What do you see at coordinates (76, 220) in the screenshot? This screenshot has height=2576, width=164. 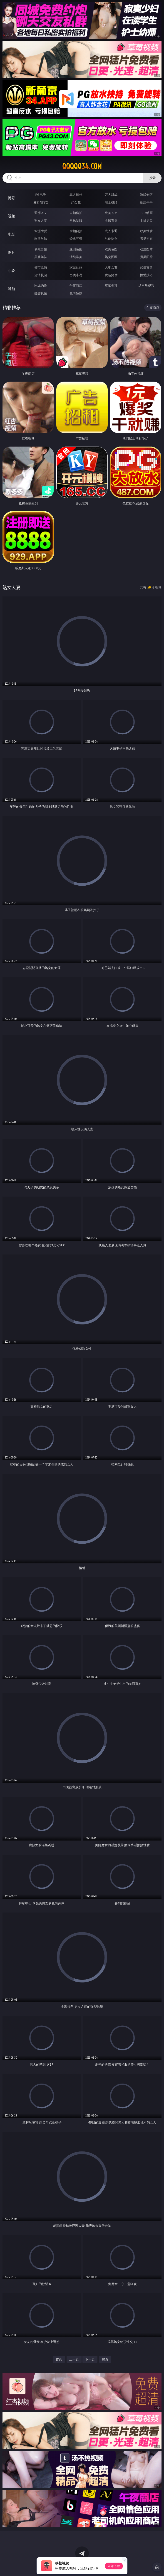 I see `丝袜制服` at bounding box center [76, 220].